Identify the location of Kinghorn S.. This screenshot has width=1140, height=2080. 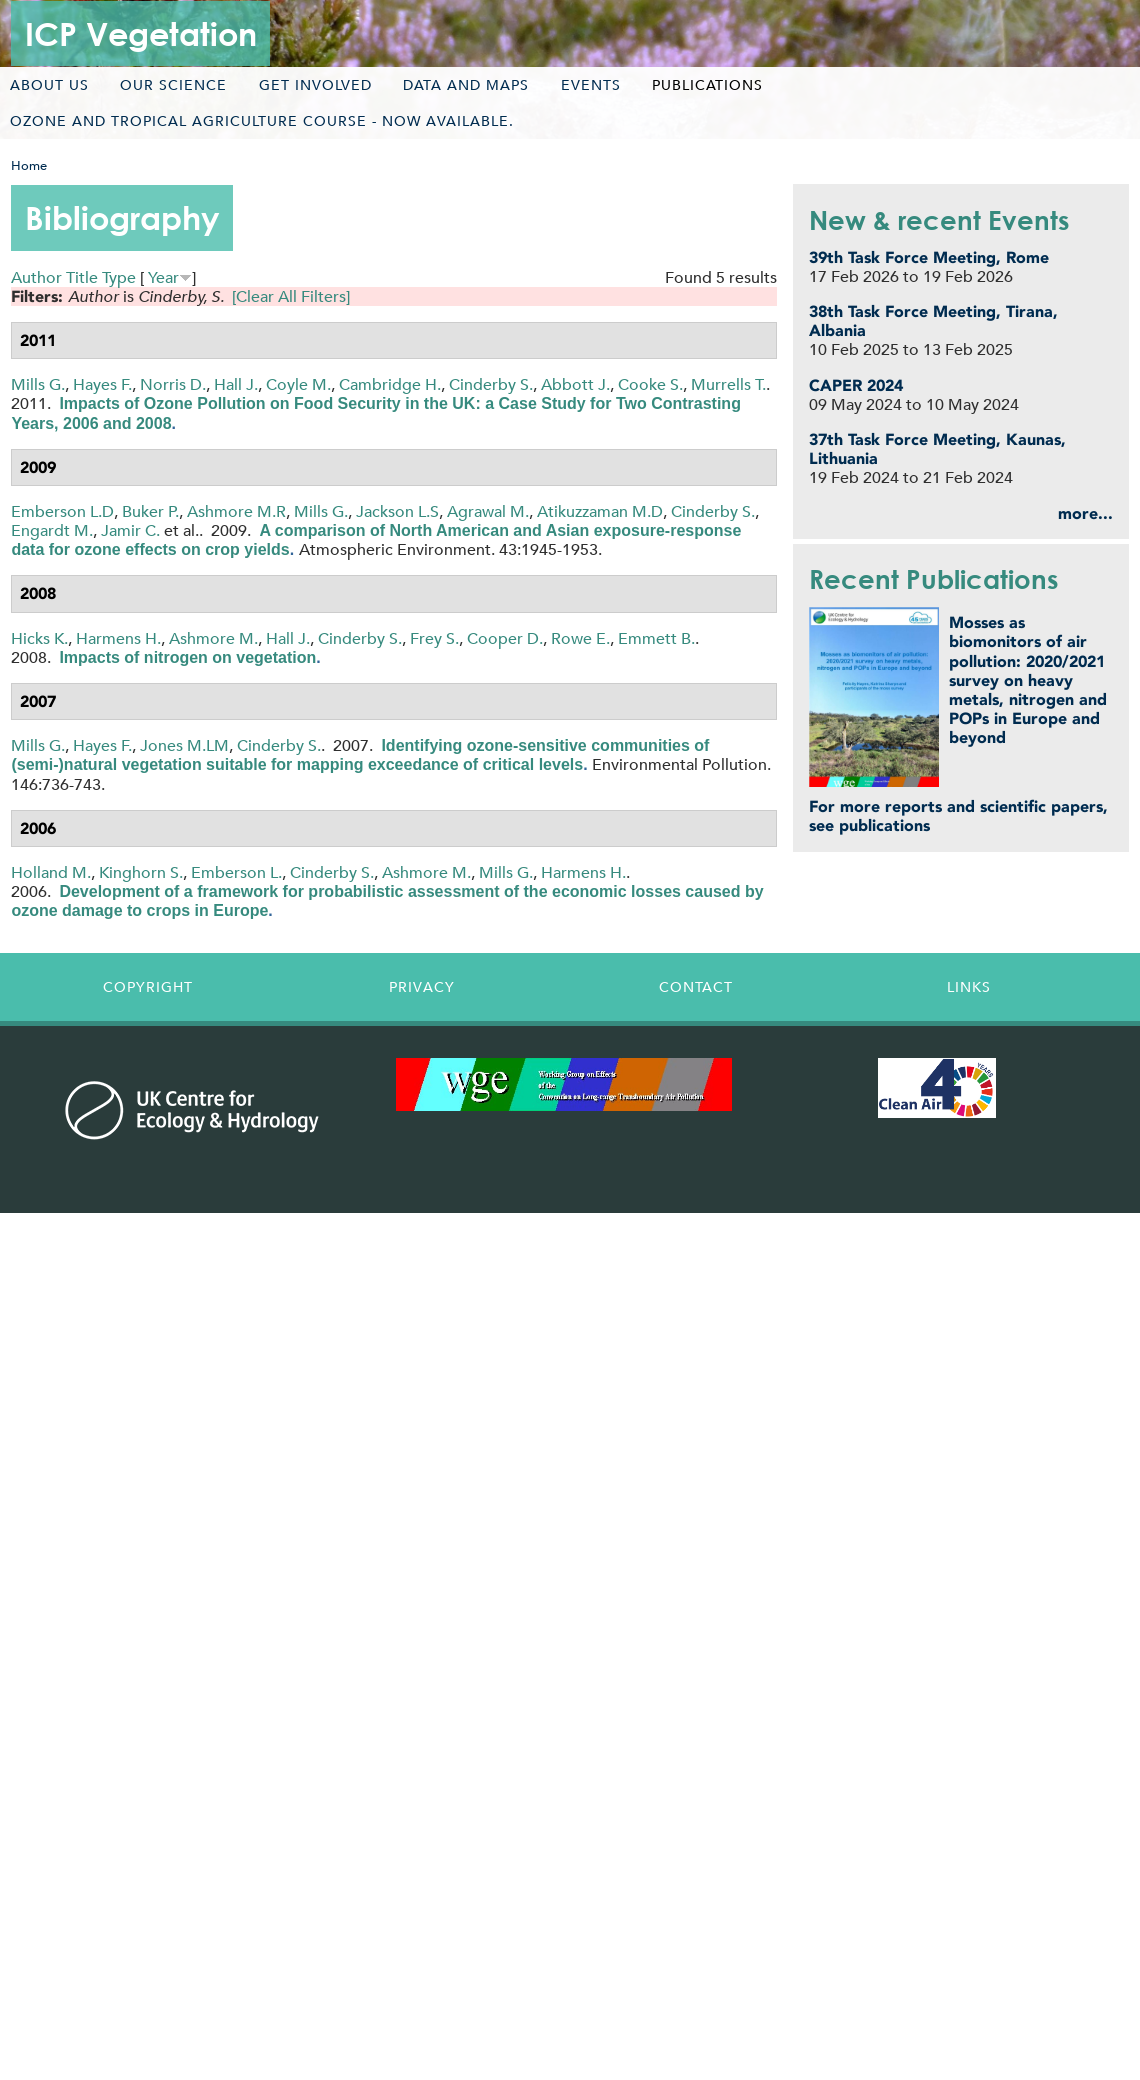
(141, 872).